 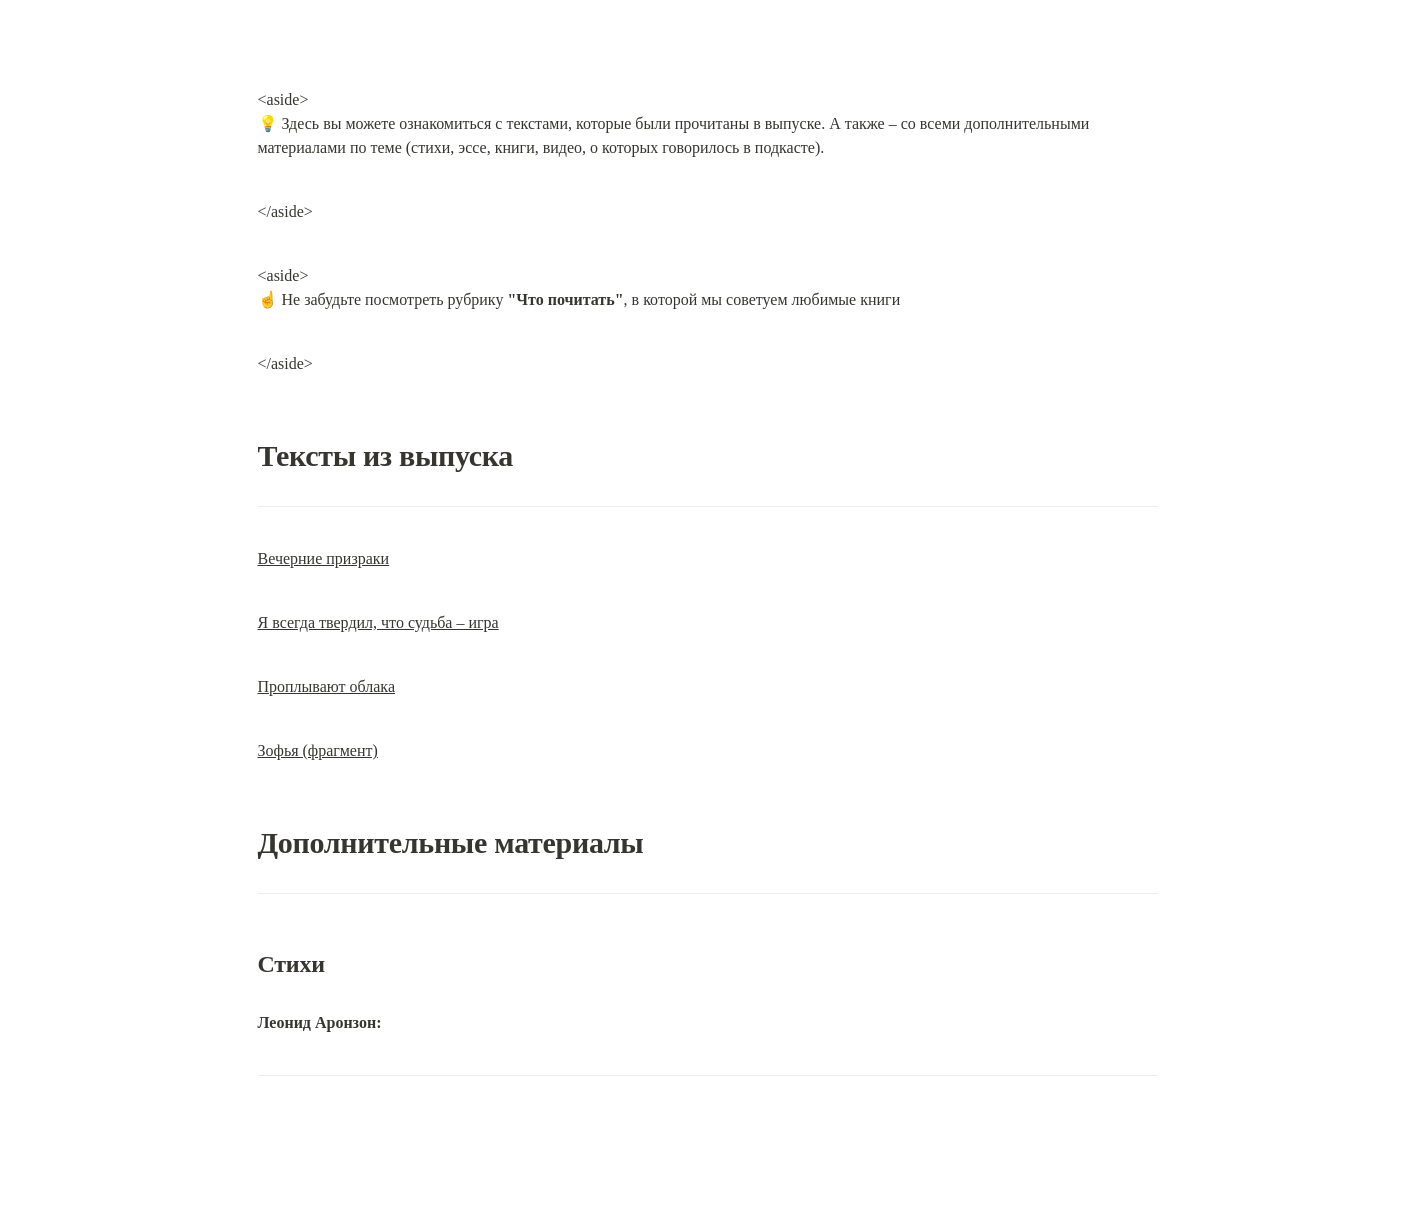 I want to click on Я всегда твердил, что судьба – игра, so click(x=378, y=622).